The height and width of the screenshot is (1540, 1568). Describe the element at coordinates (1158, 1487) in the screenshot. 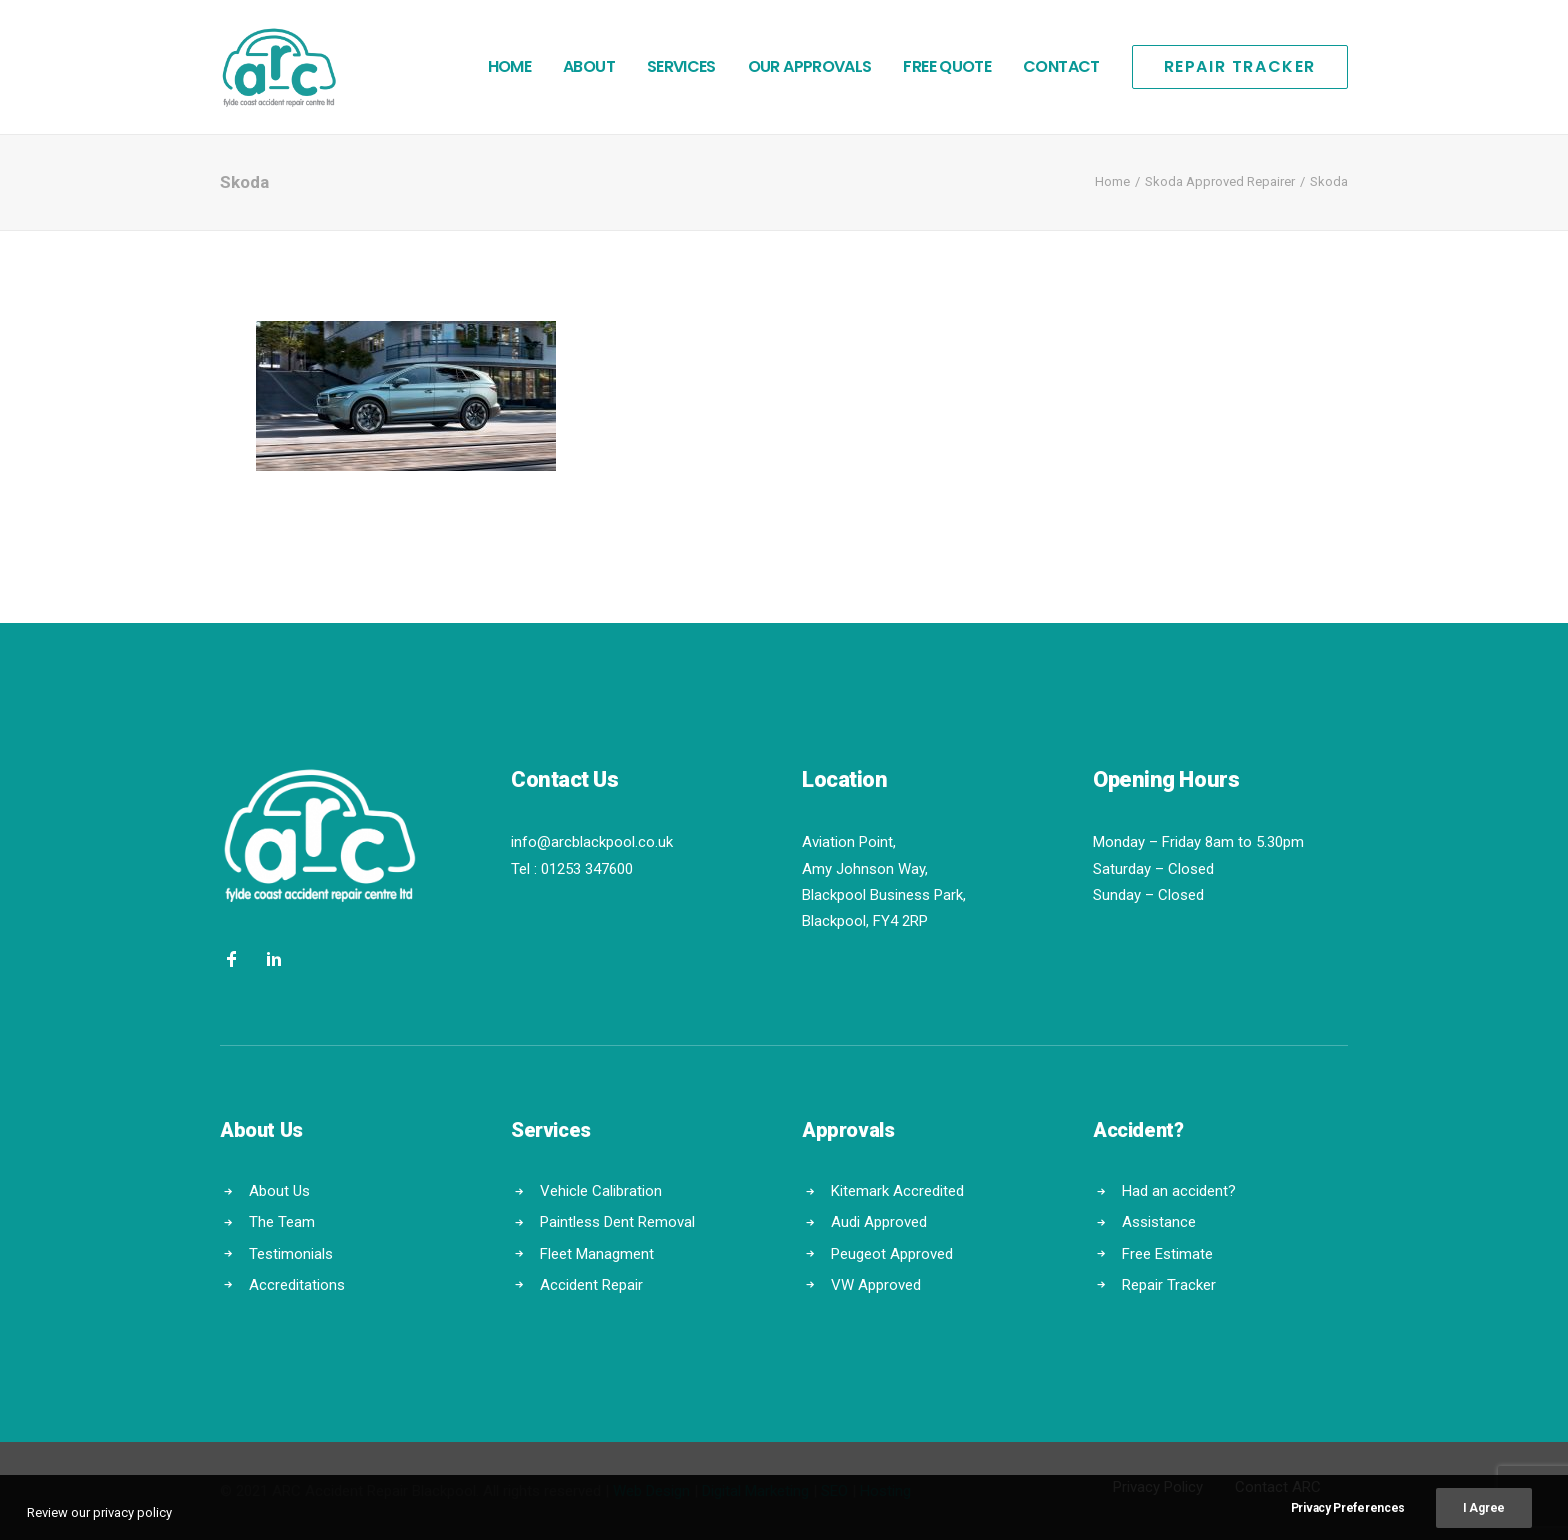

I see `Privacy Policy` at that location.